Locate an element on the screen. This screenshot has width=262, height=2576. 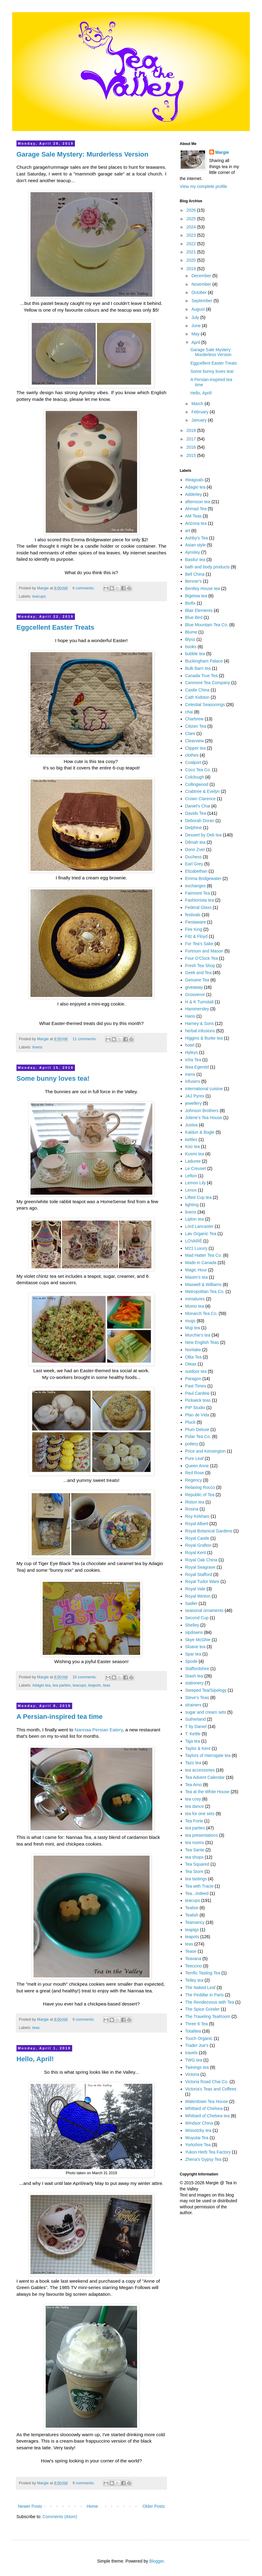
Sloane tea is located at coordinates (195, 1646).